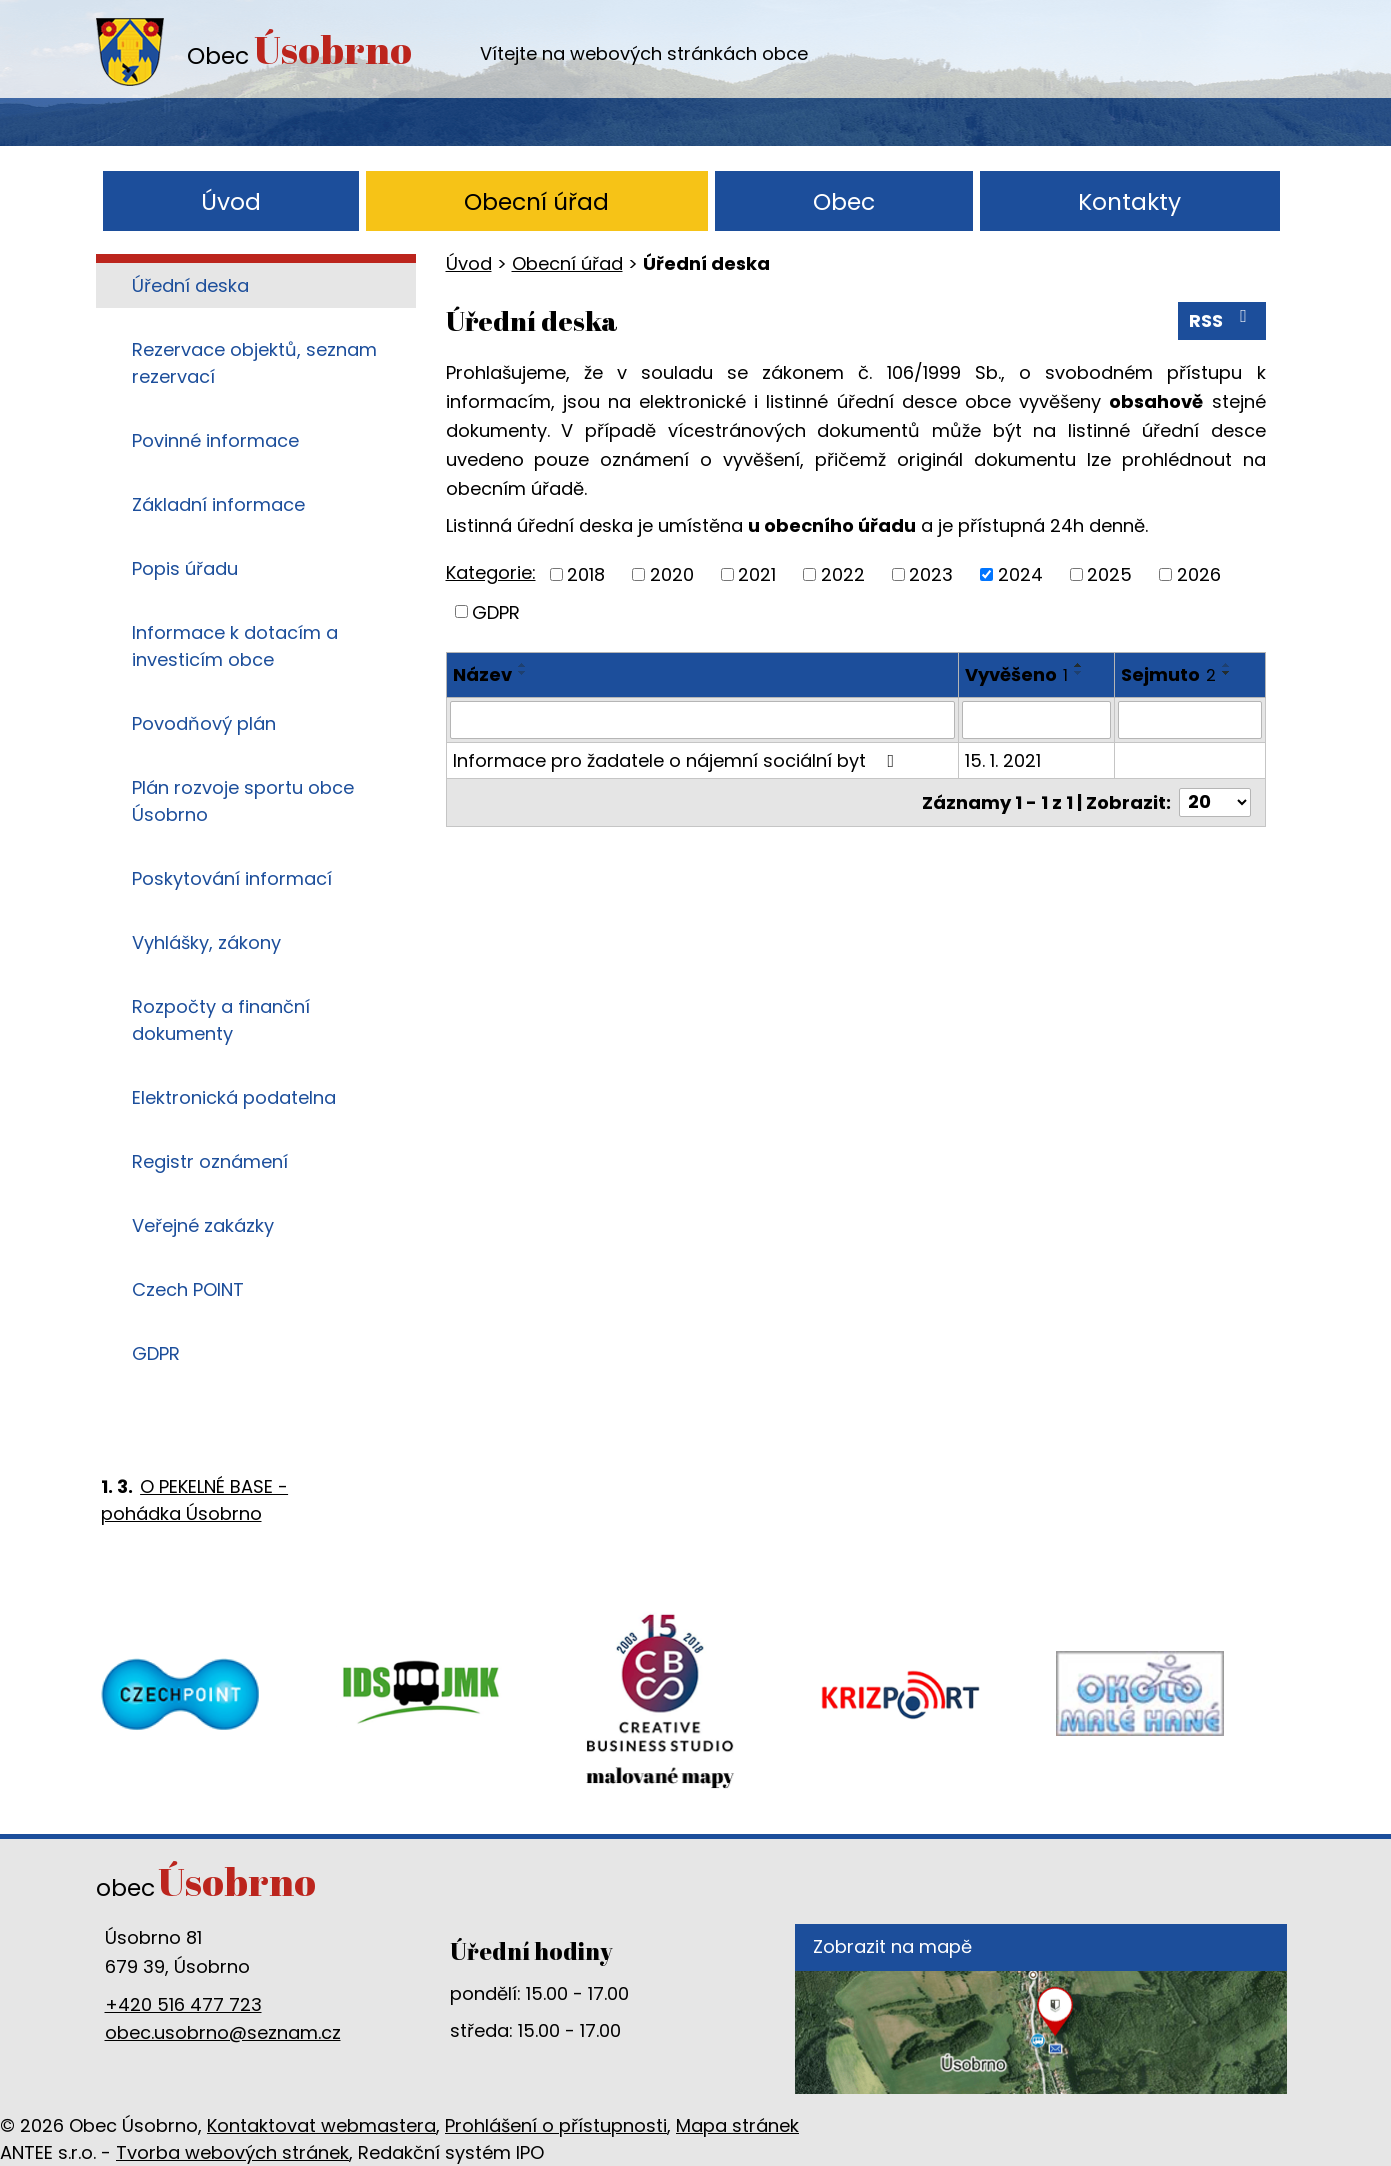 The image size is (1391, 2166). Describe the element at coordinates (931, 574) in the screenshot. I see `2023` at that location.